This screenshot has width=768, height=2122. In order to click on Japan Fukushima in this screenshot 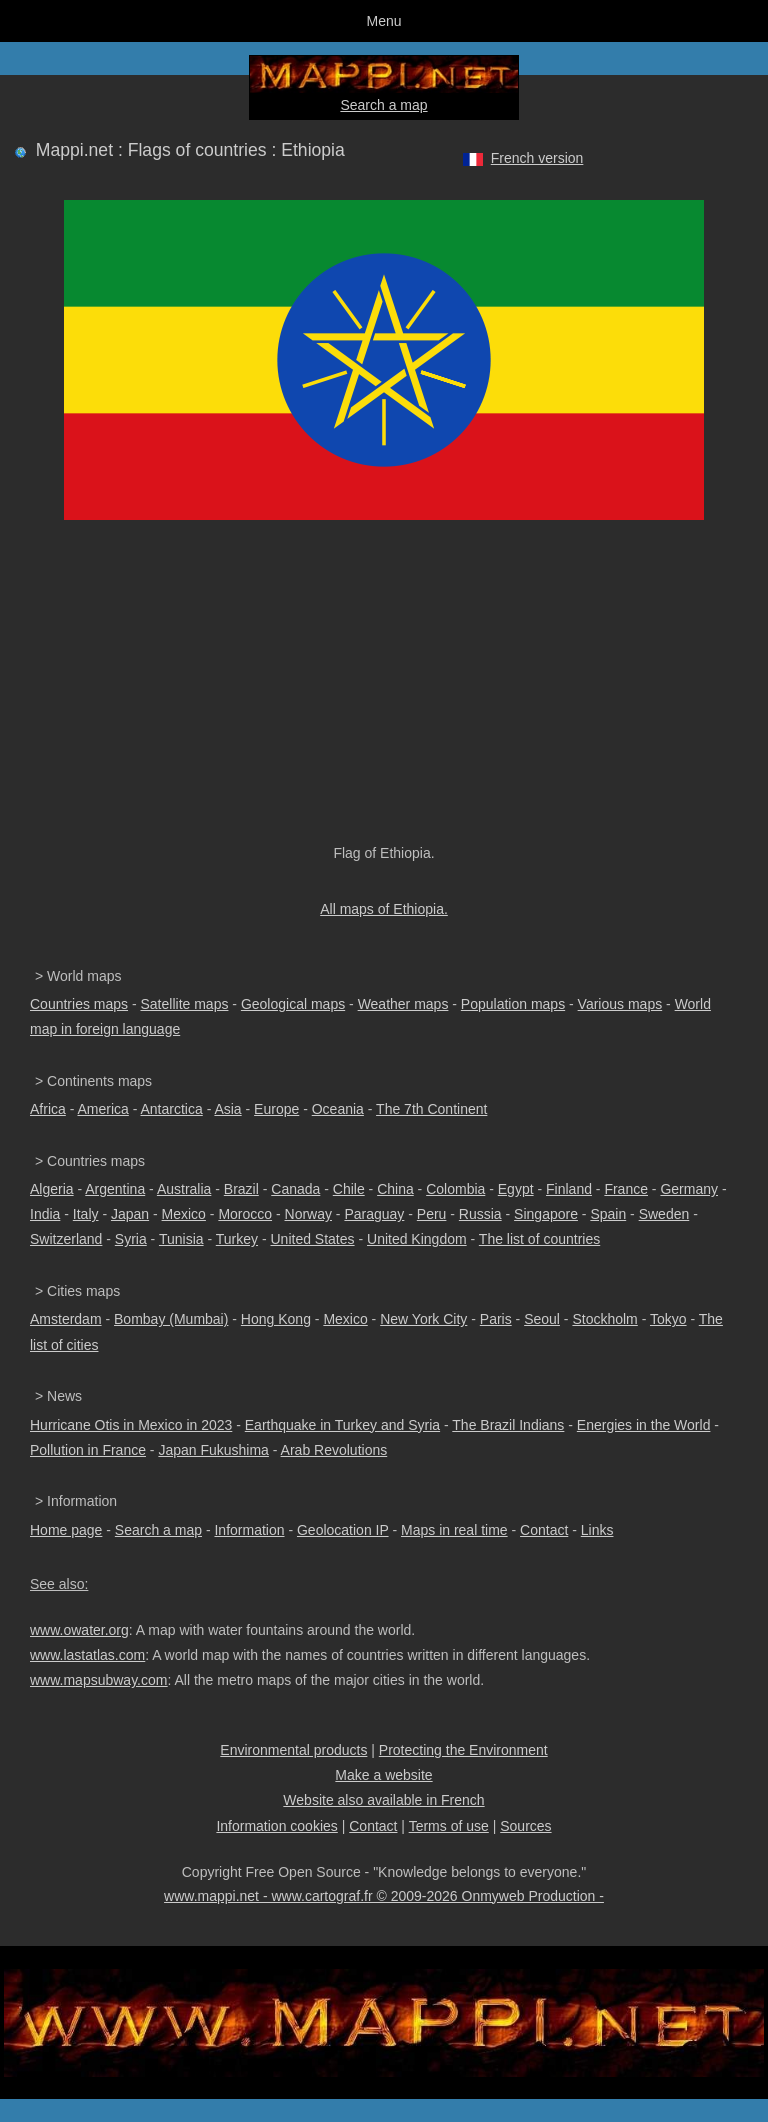, I will do `click(213, 1450)`.